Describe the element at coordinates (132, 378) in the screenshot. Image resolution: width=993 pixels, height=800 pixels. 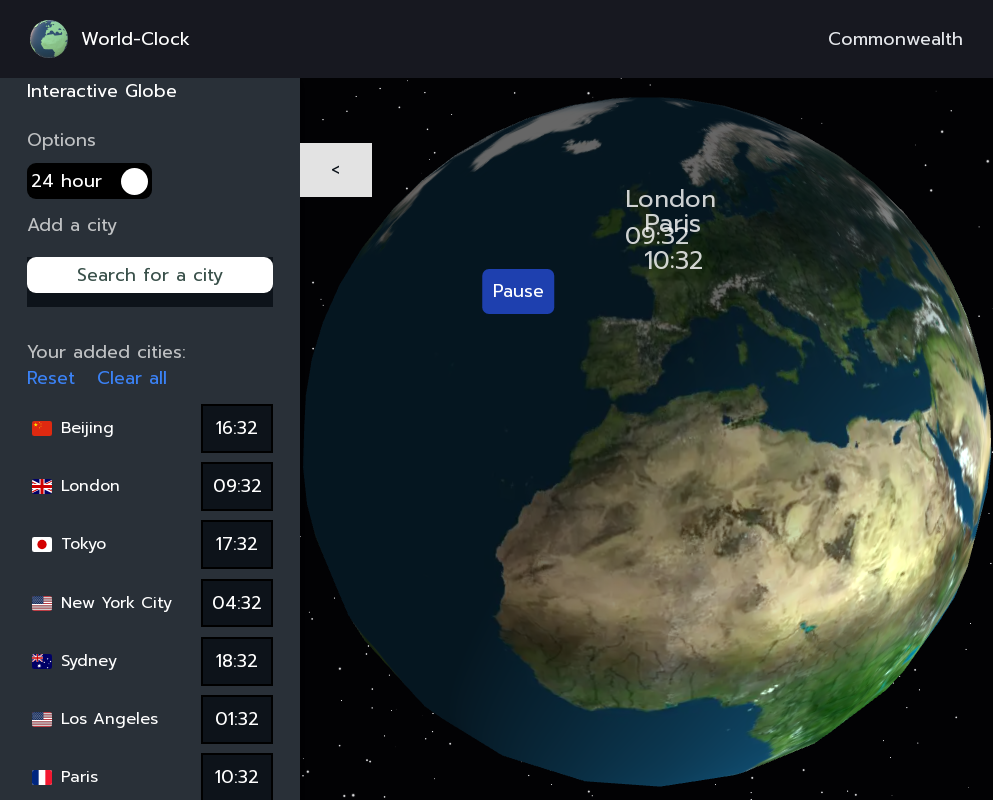
I see `Clear all` at that location.